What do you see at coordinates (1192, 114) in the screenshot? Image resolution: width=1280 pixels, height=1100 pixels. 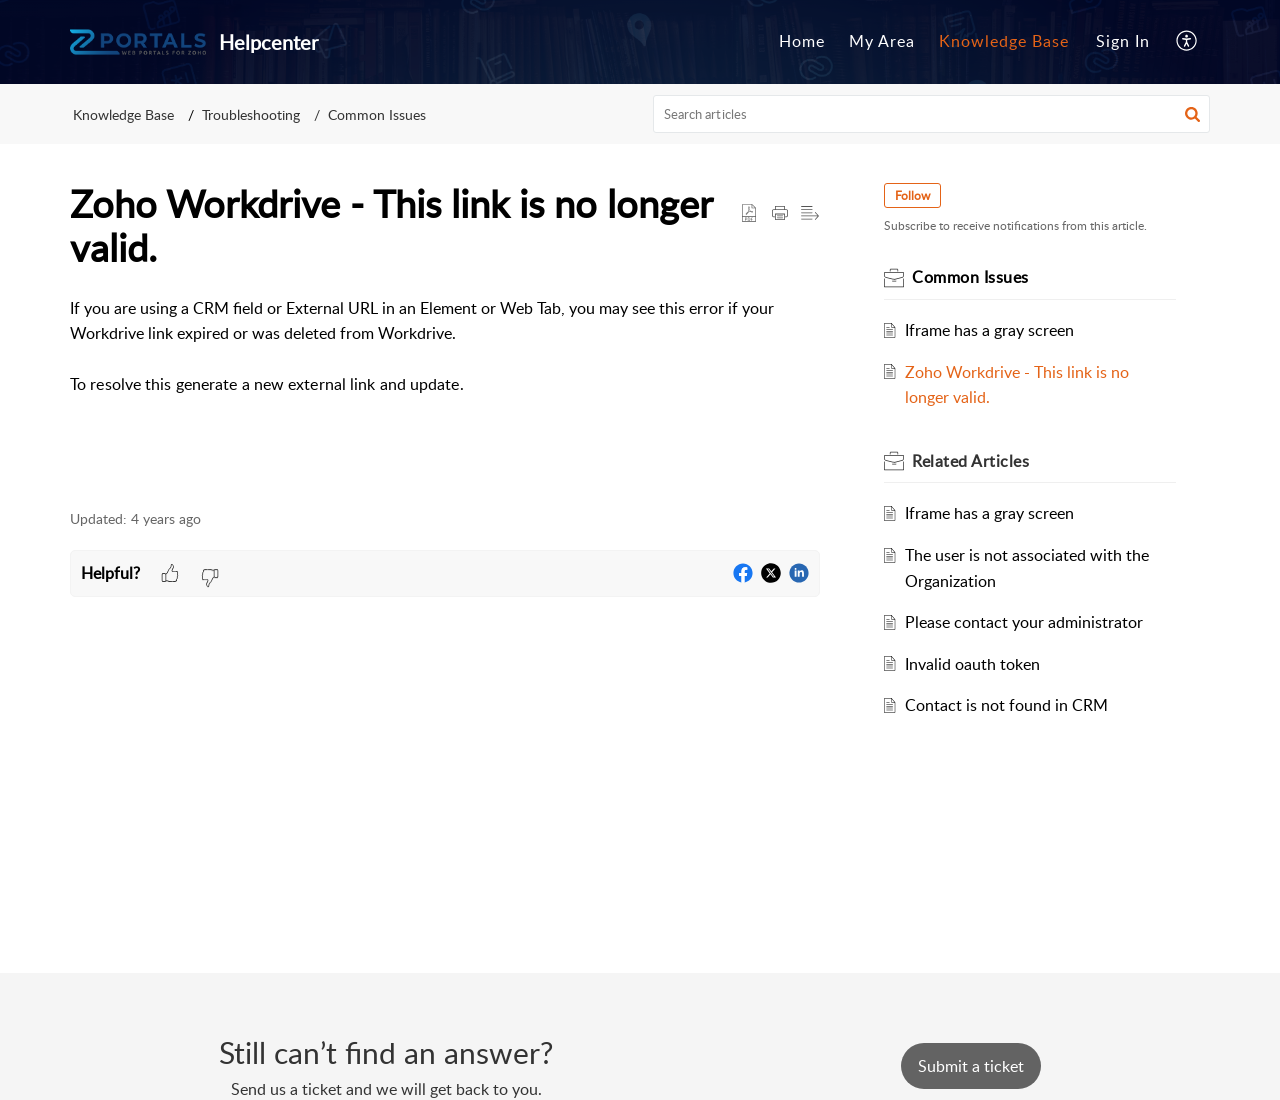 I see `[button]` at bounding box center [1192, 114].